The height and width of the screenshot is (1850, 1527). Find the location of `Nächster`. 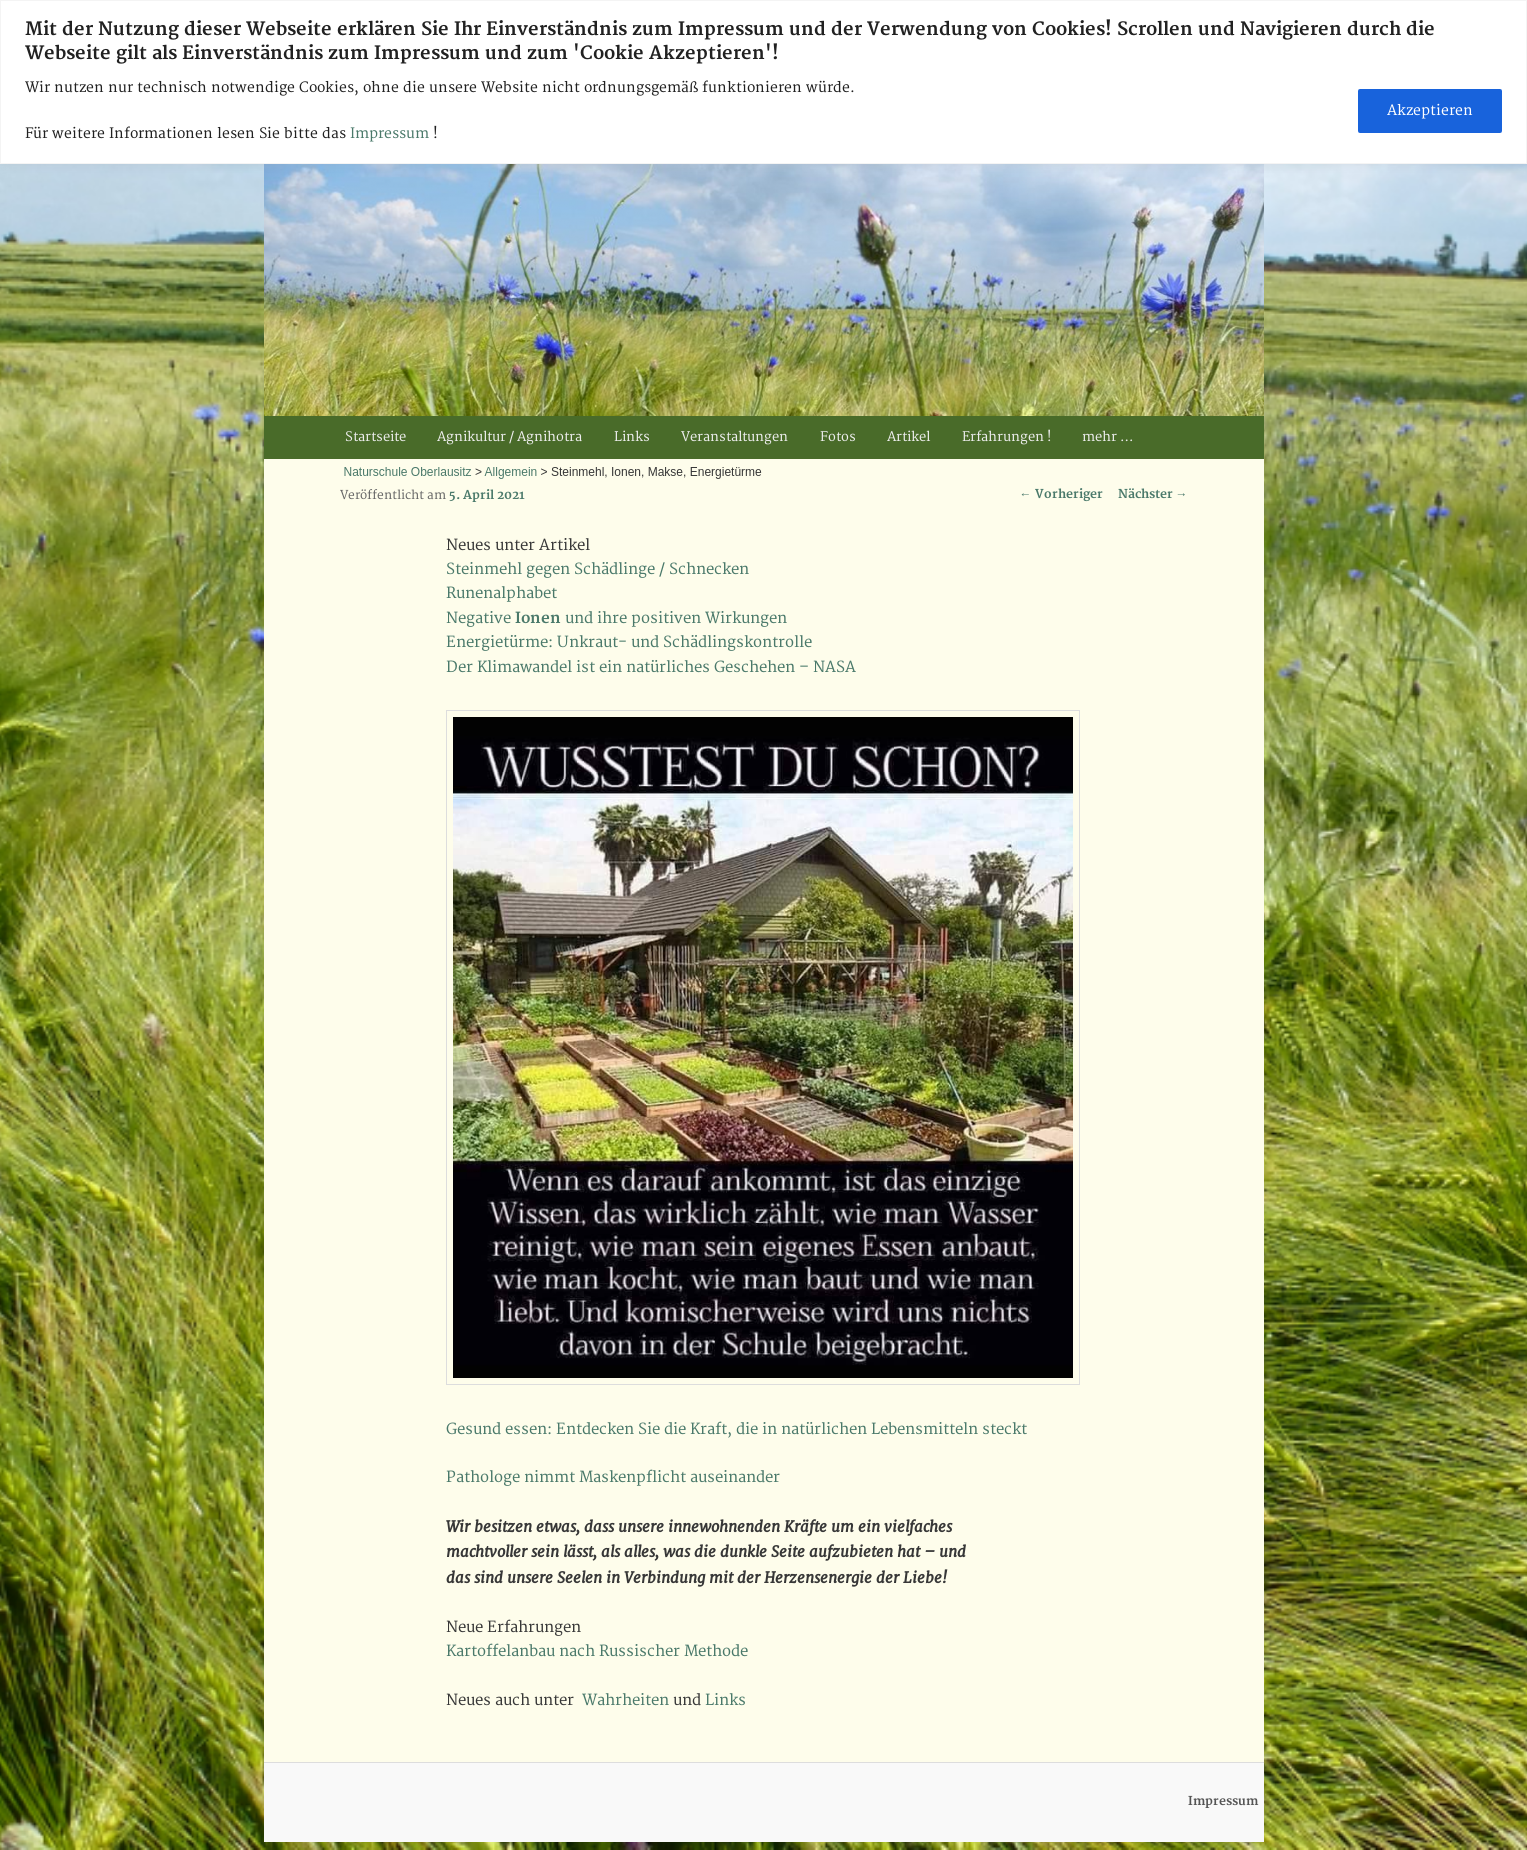

Nächster is located at coordinates (1153, 494).